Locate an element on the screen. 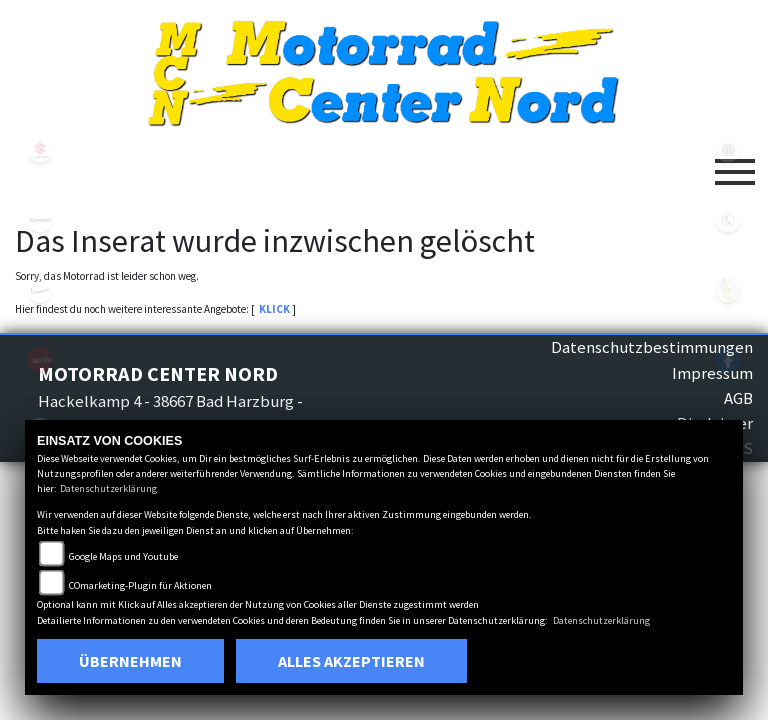 Image resolution: width=768 pixels, height=720 pixels. Übernehmen is located at coordinates (130, 661).